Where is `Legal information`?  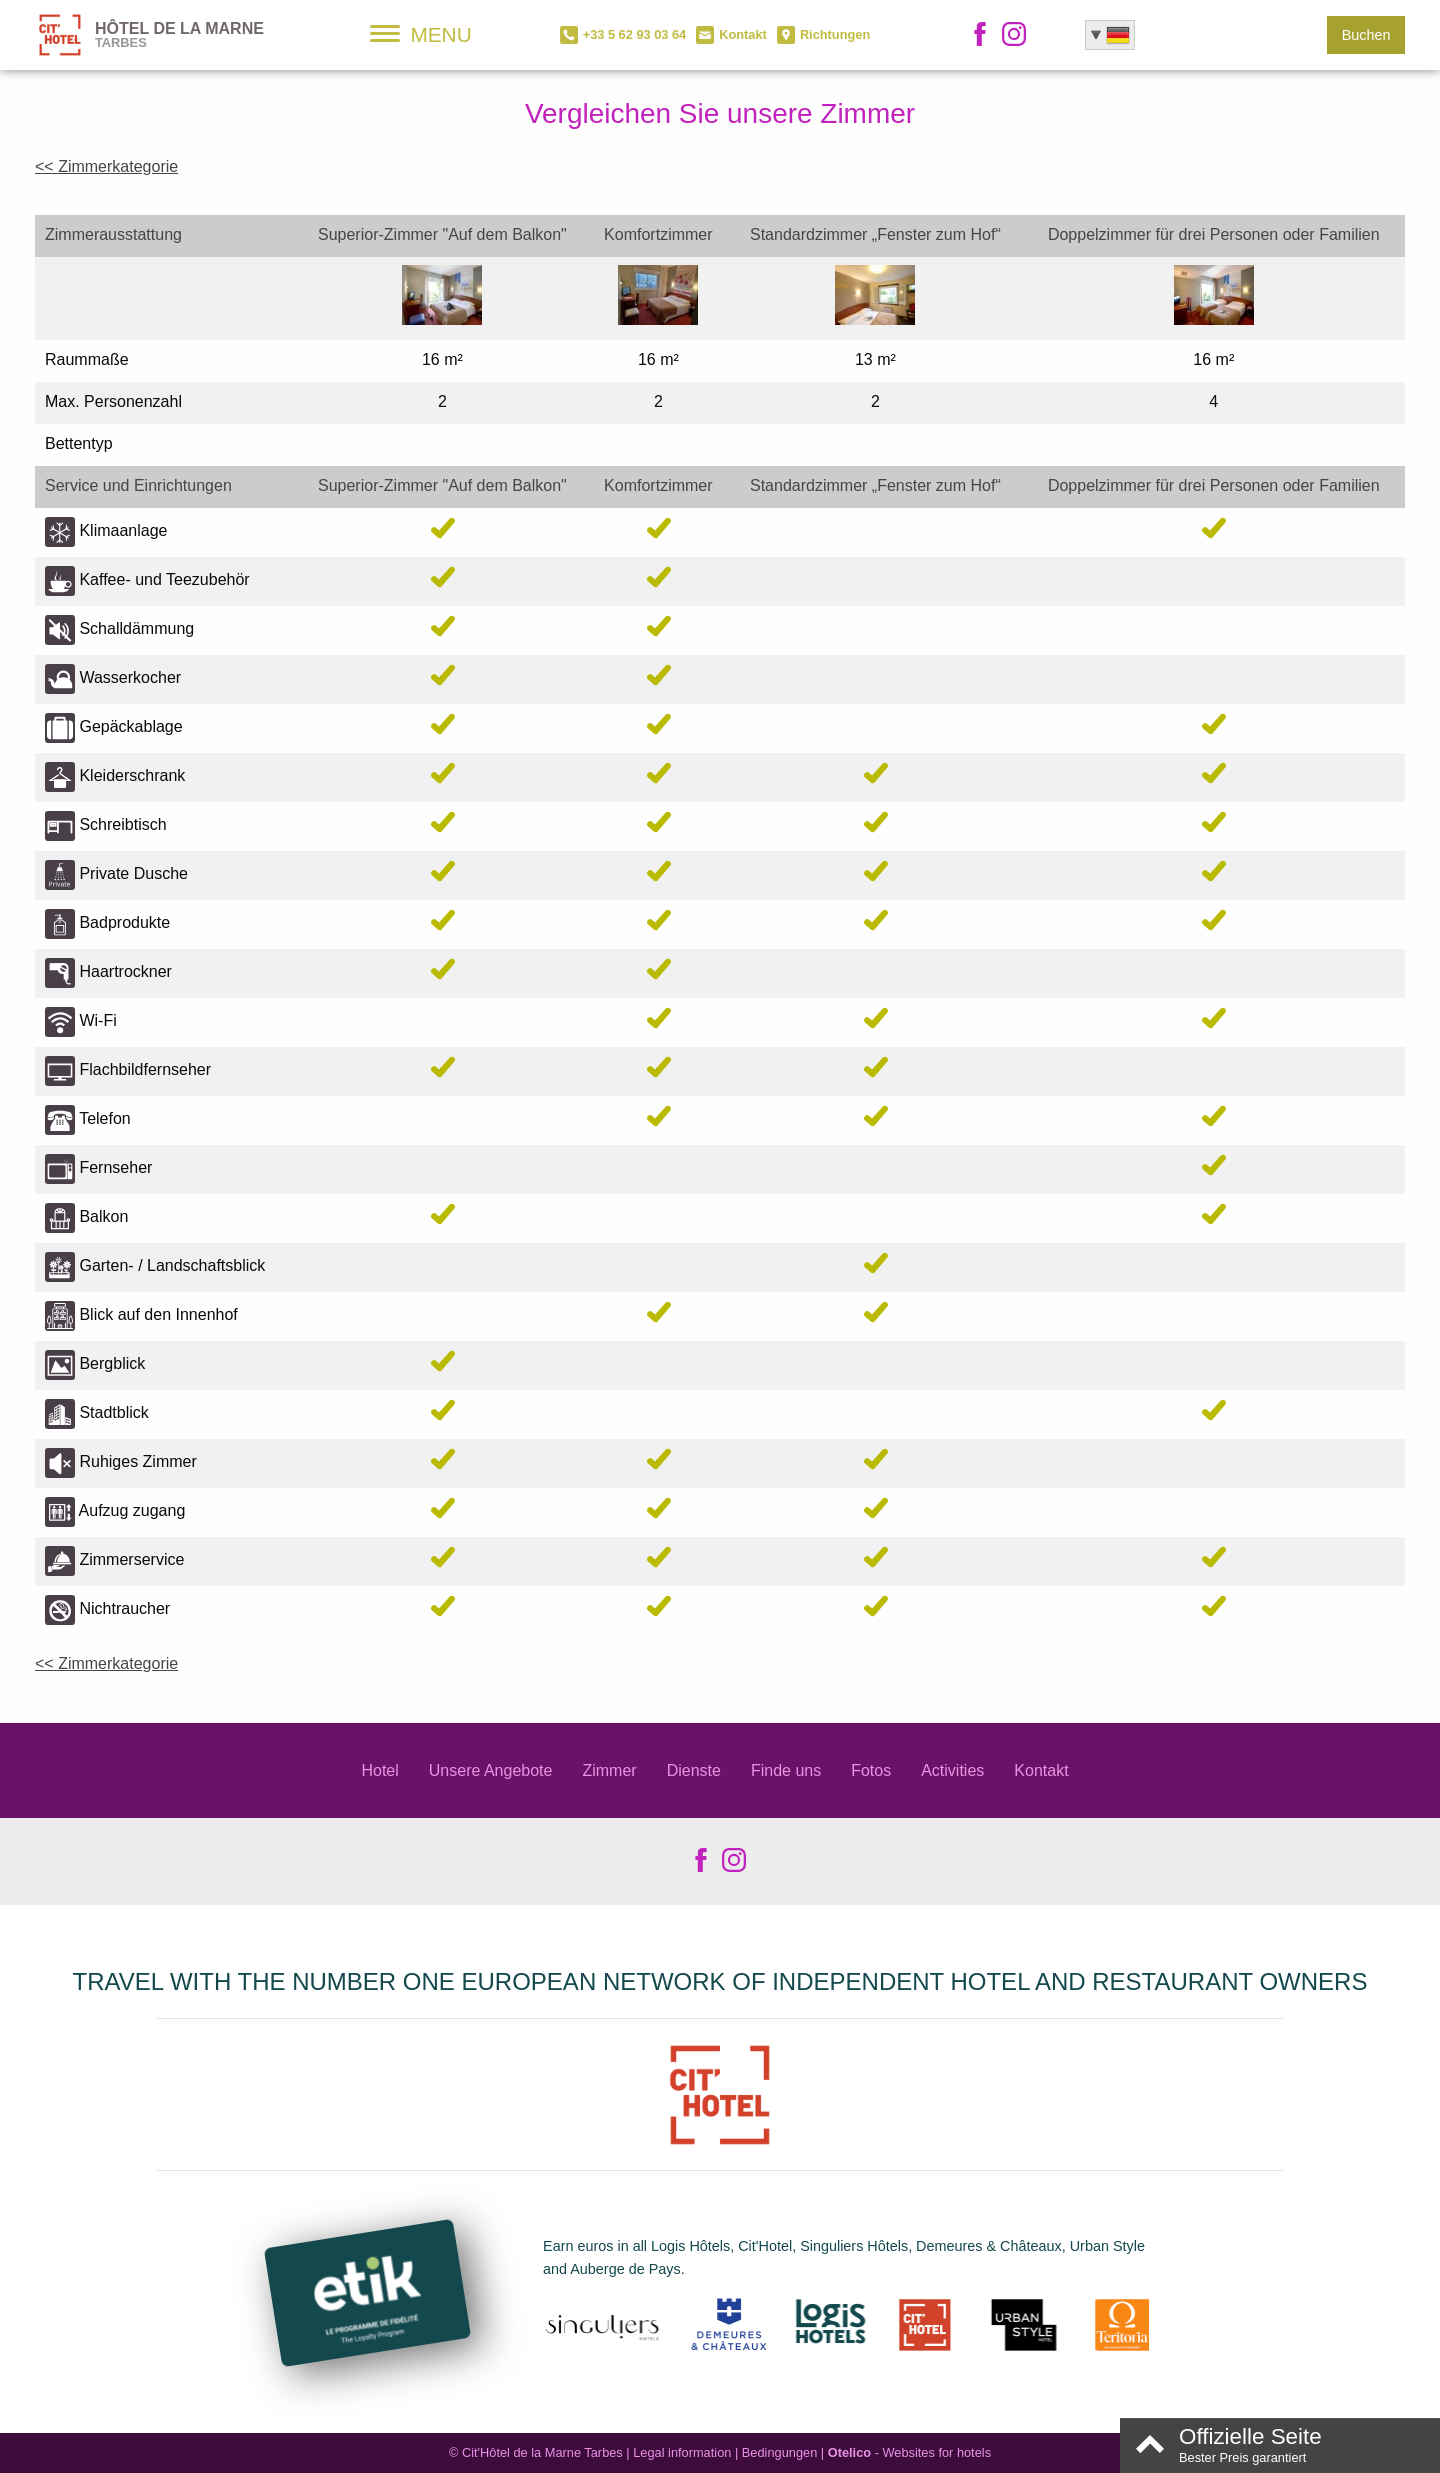 Legal information is located at coordinates (682, 2452).